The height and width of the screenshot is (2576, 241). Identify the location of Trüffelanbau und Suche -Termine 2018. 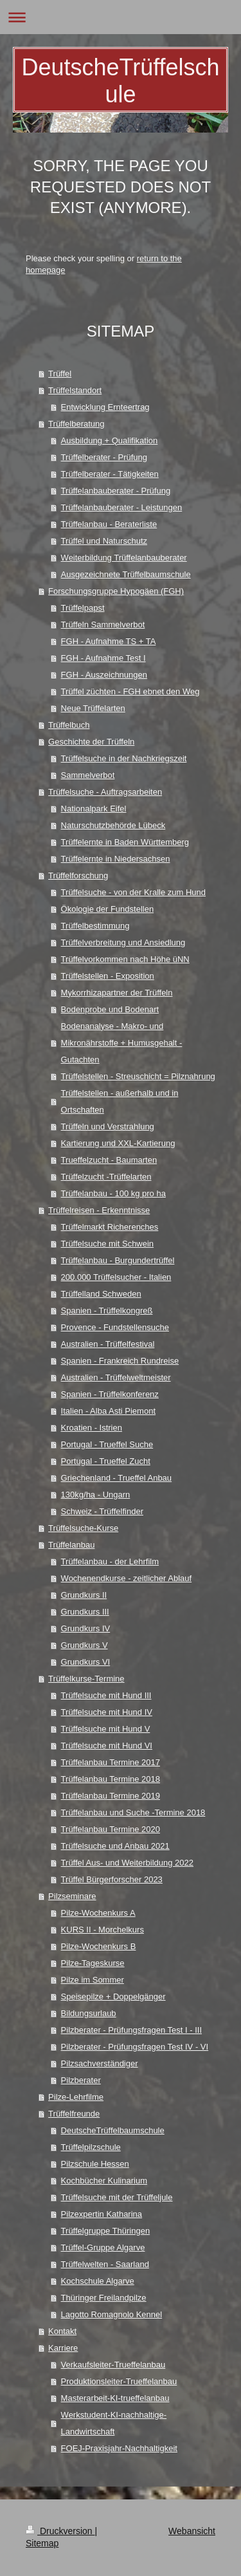
(133, 1812).